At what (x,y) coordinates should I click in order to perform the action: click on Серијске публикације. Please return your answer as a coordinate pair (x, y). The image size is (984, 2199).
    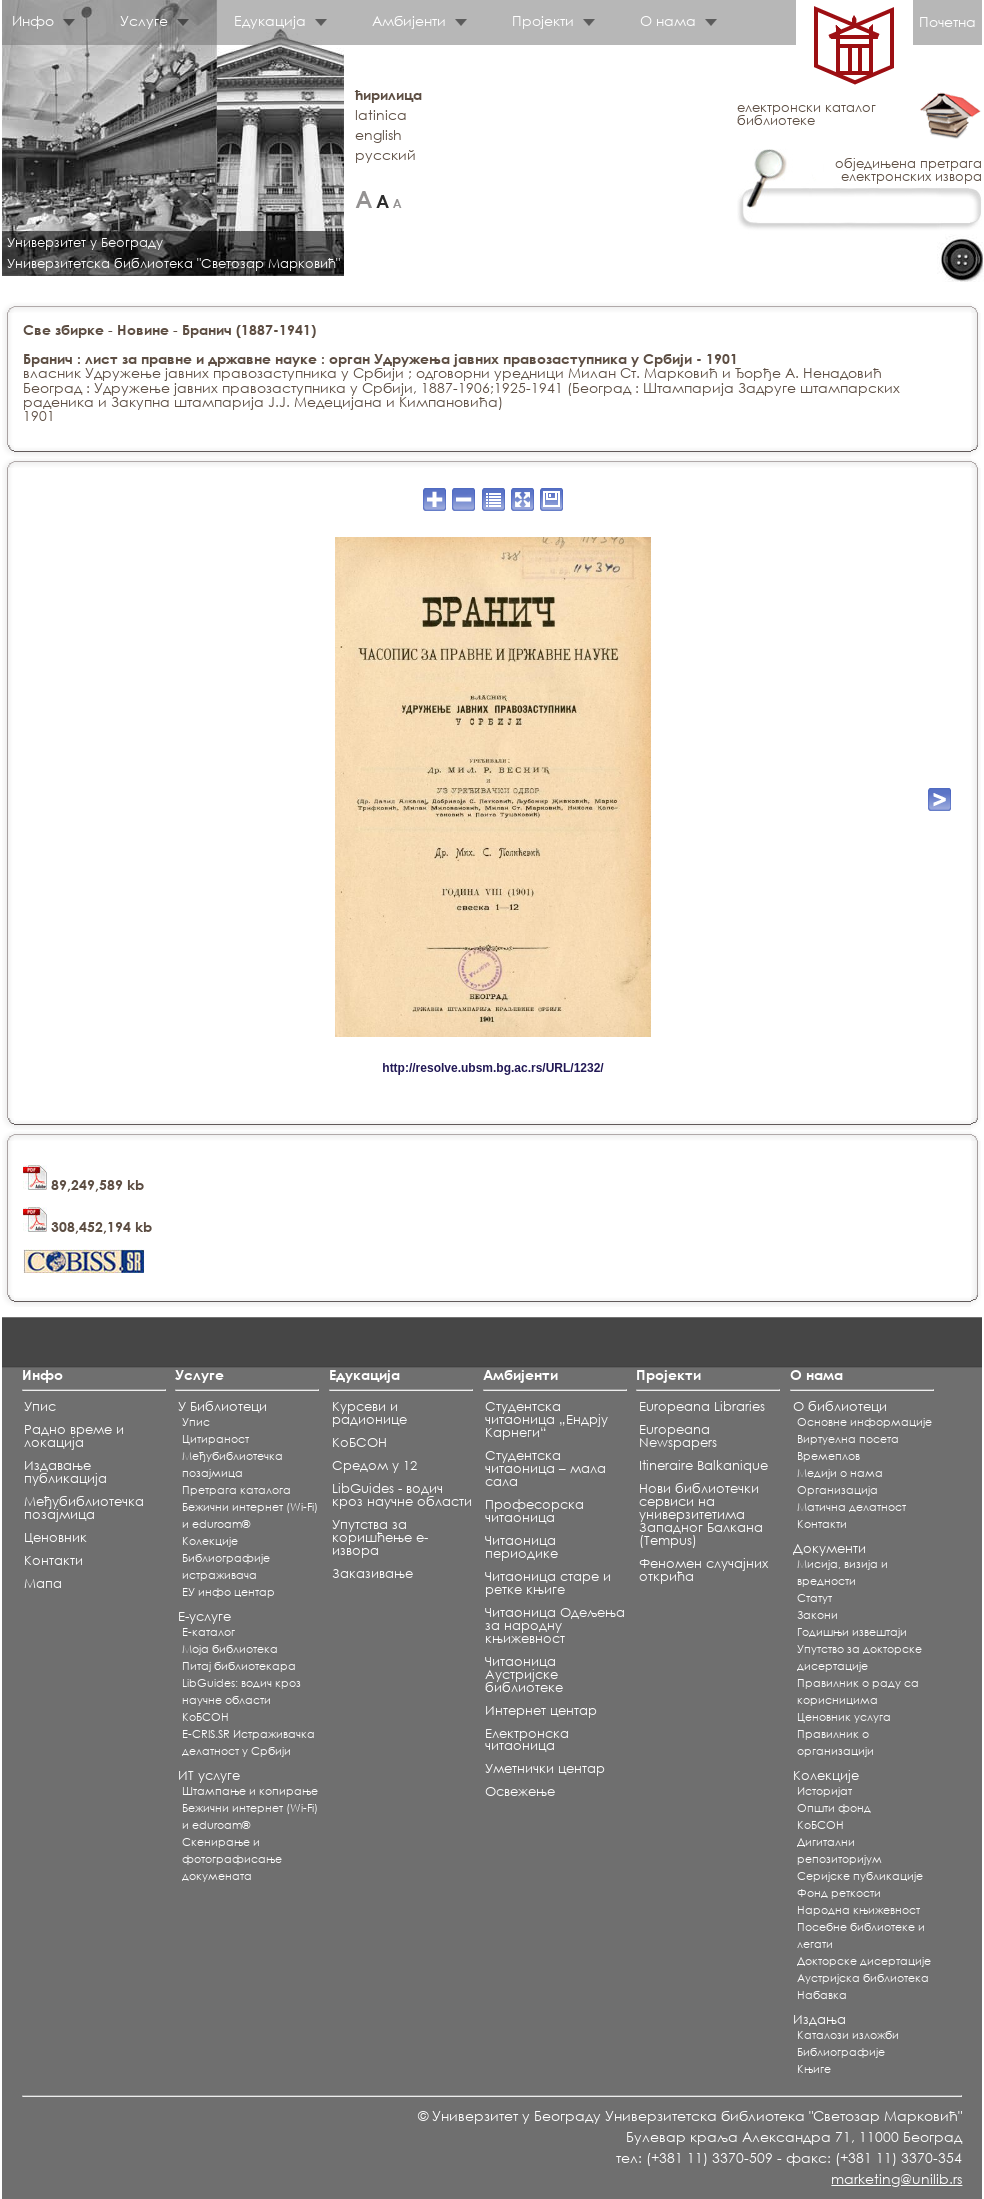
    Looking at the image, I should click on (860, 1876).